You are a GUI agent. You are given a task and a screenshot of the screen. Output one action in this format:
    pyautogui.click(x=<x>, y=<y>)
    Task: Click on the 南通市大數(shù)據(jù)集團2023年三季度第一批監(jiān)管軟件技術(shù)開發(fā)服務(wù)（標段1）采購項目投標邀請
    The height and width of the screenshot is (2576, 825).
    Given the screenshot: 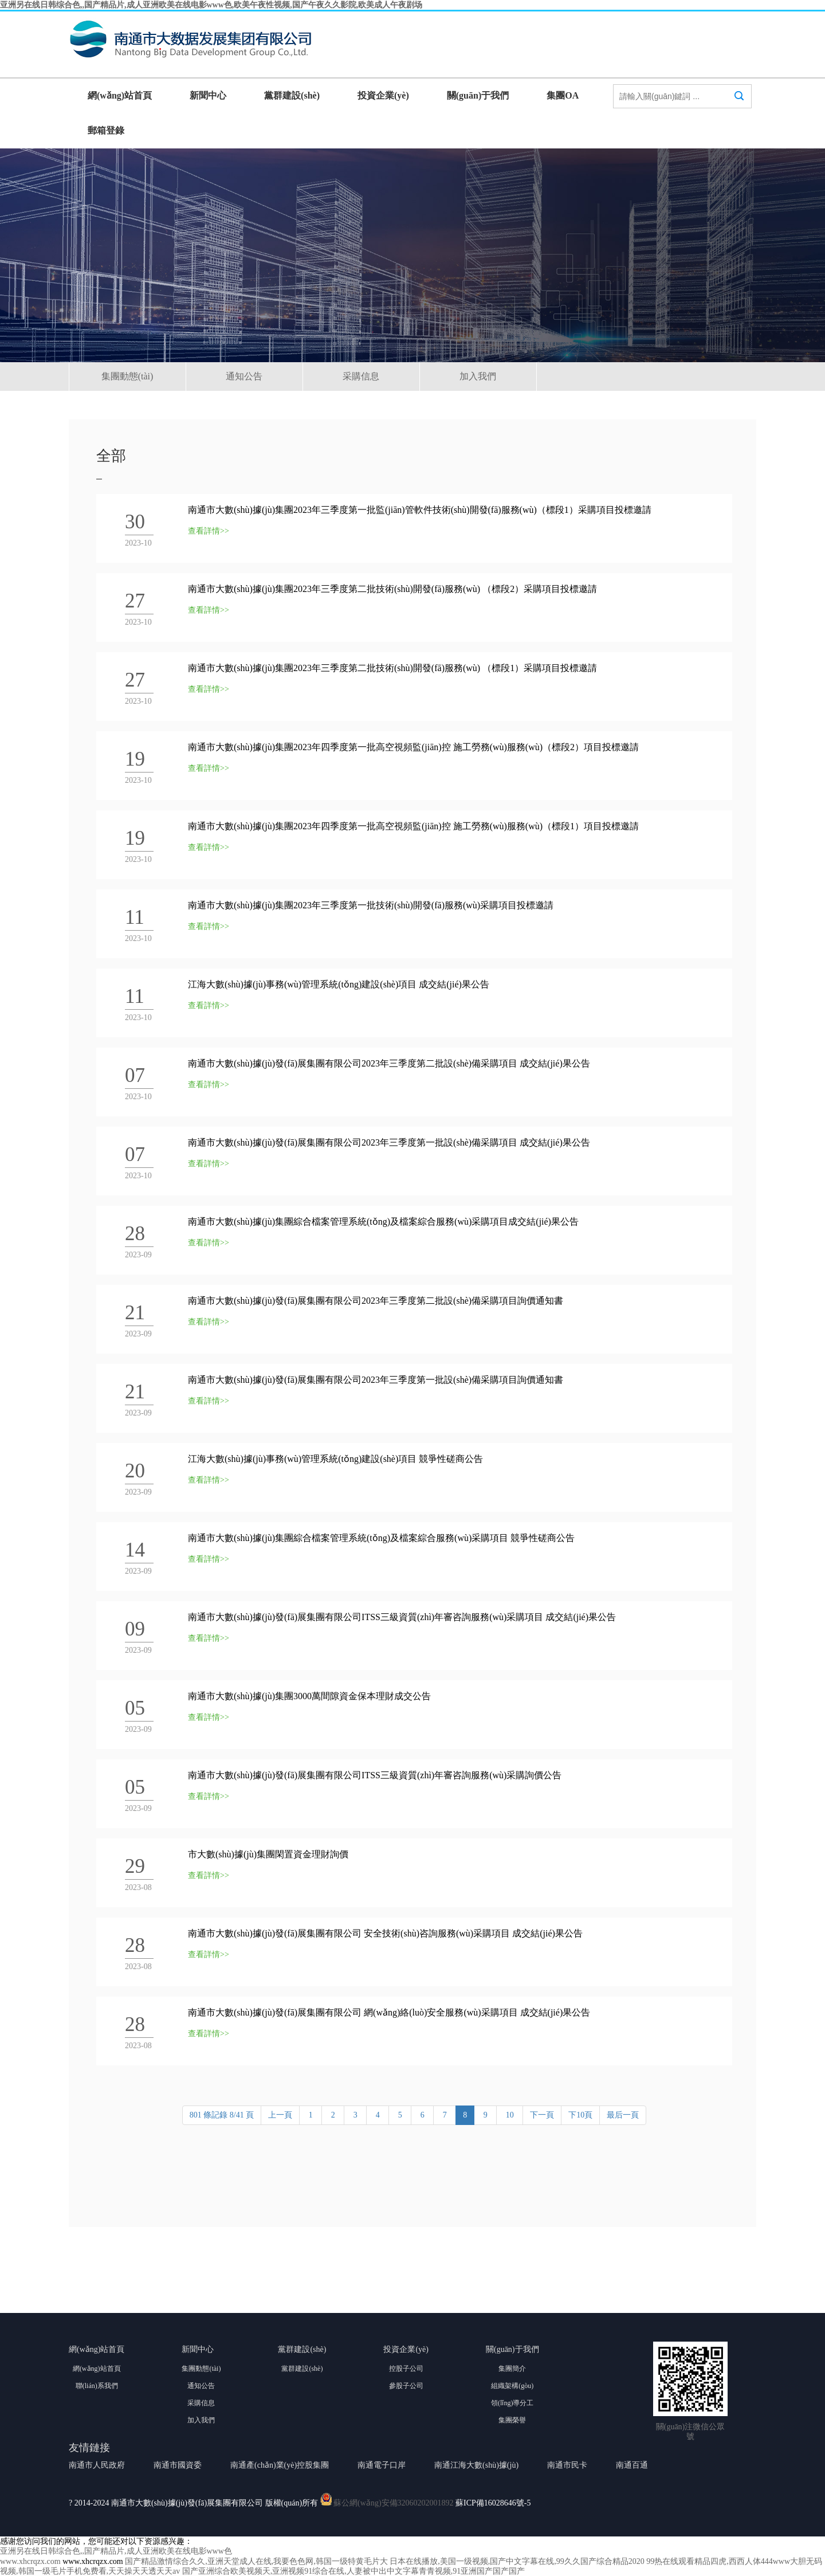 What is the action you would take?
    pyautogui.click(x=419, y=510)
    